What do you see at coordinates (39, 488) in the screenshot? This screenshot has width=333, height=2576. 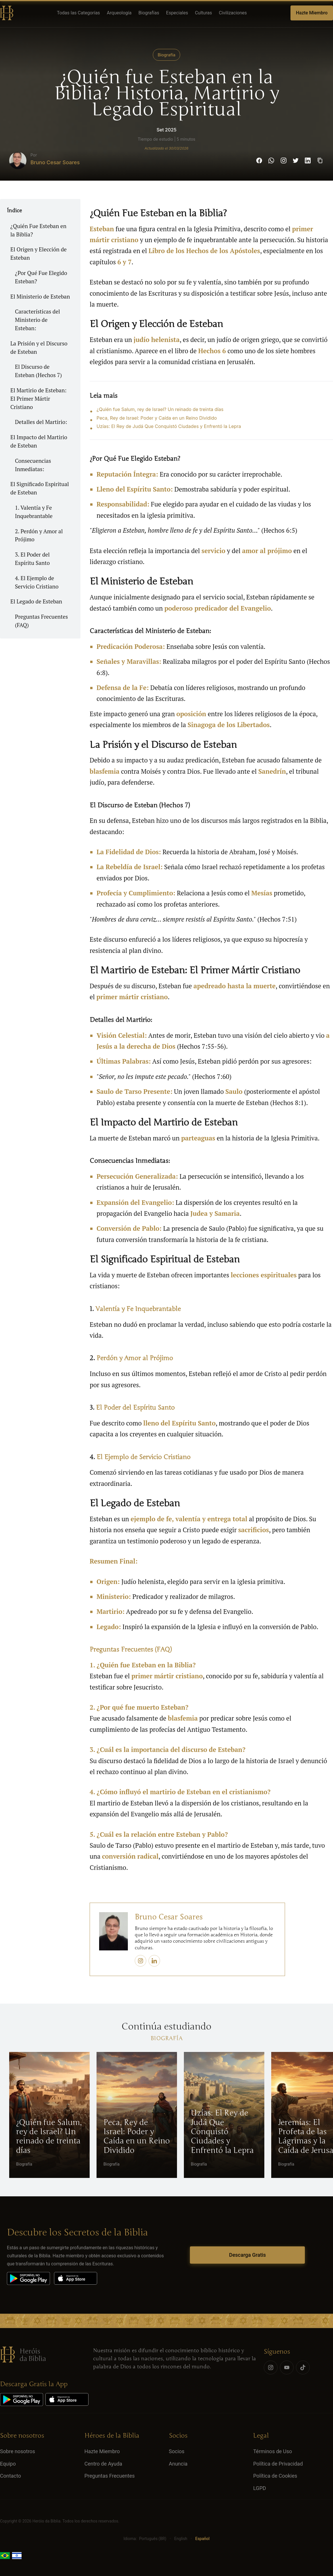 I see `El Significado Espiritual de Esteban` at bounding box center [39, 488].